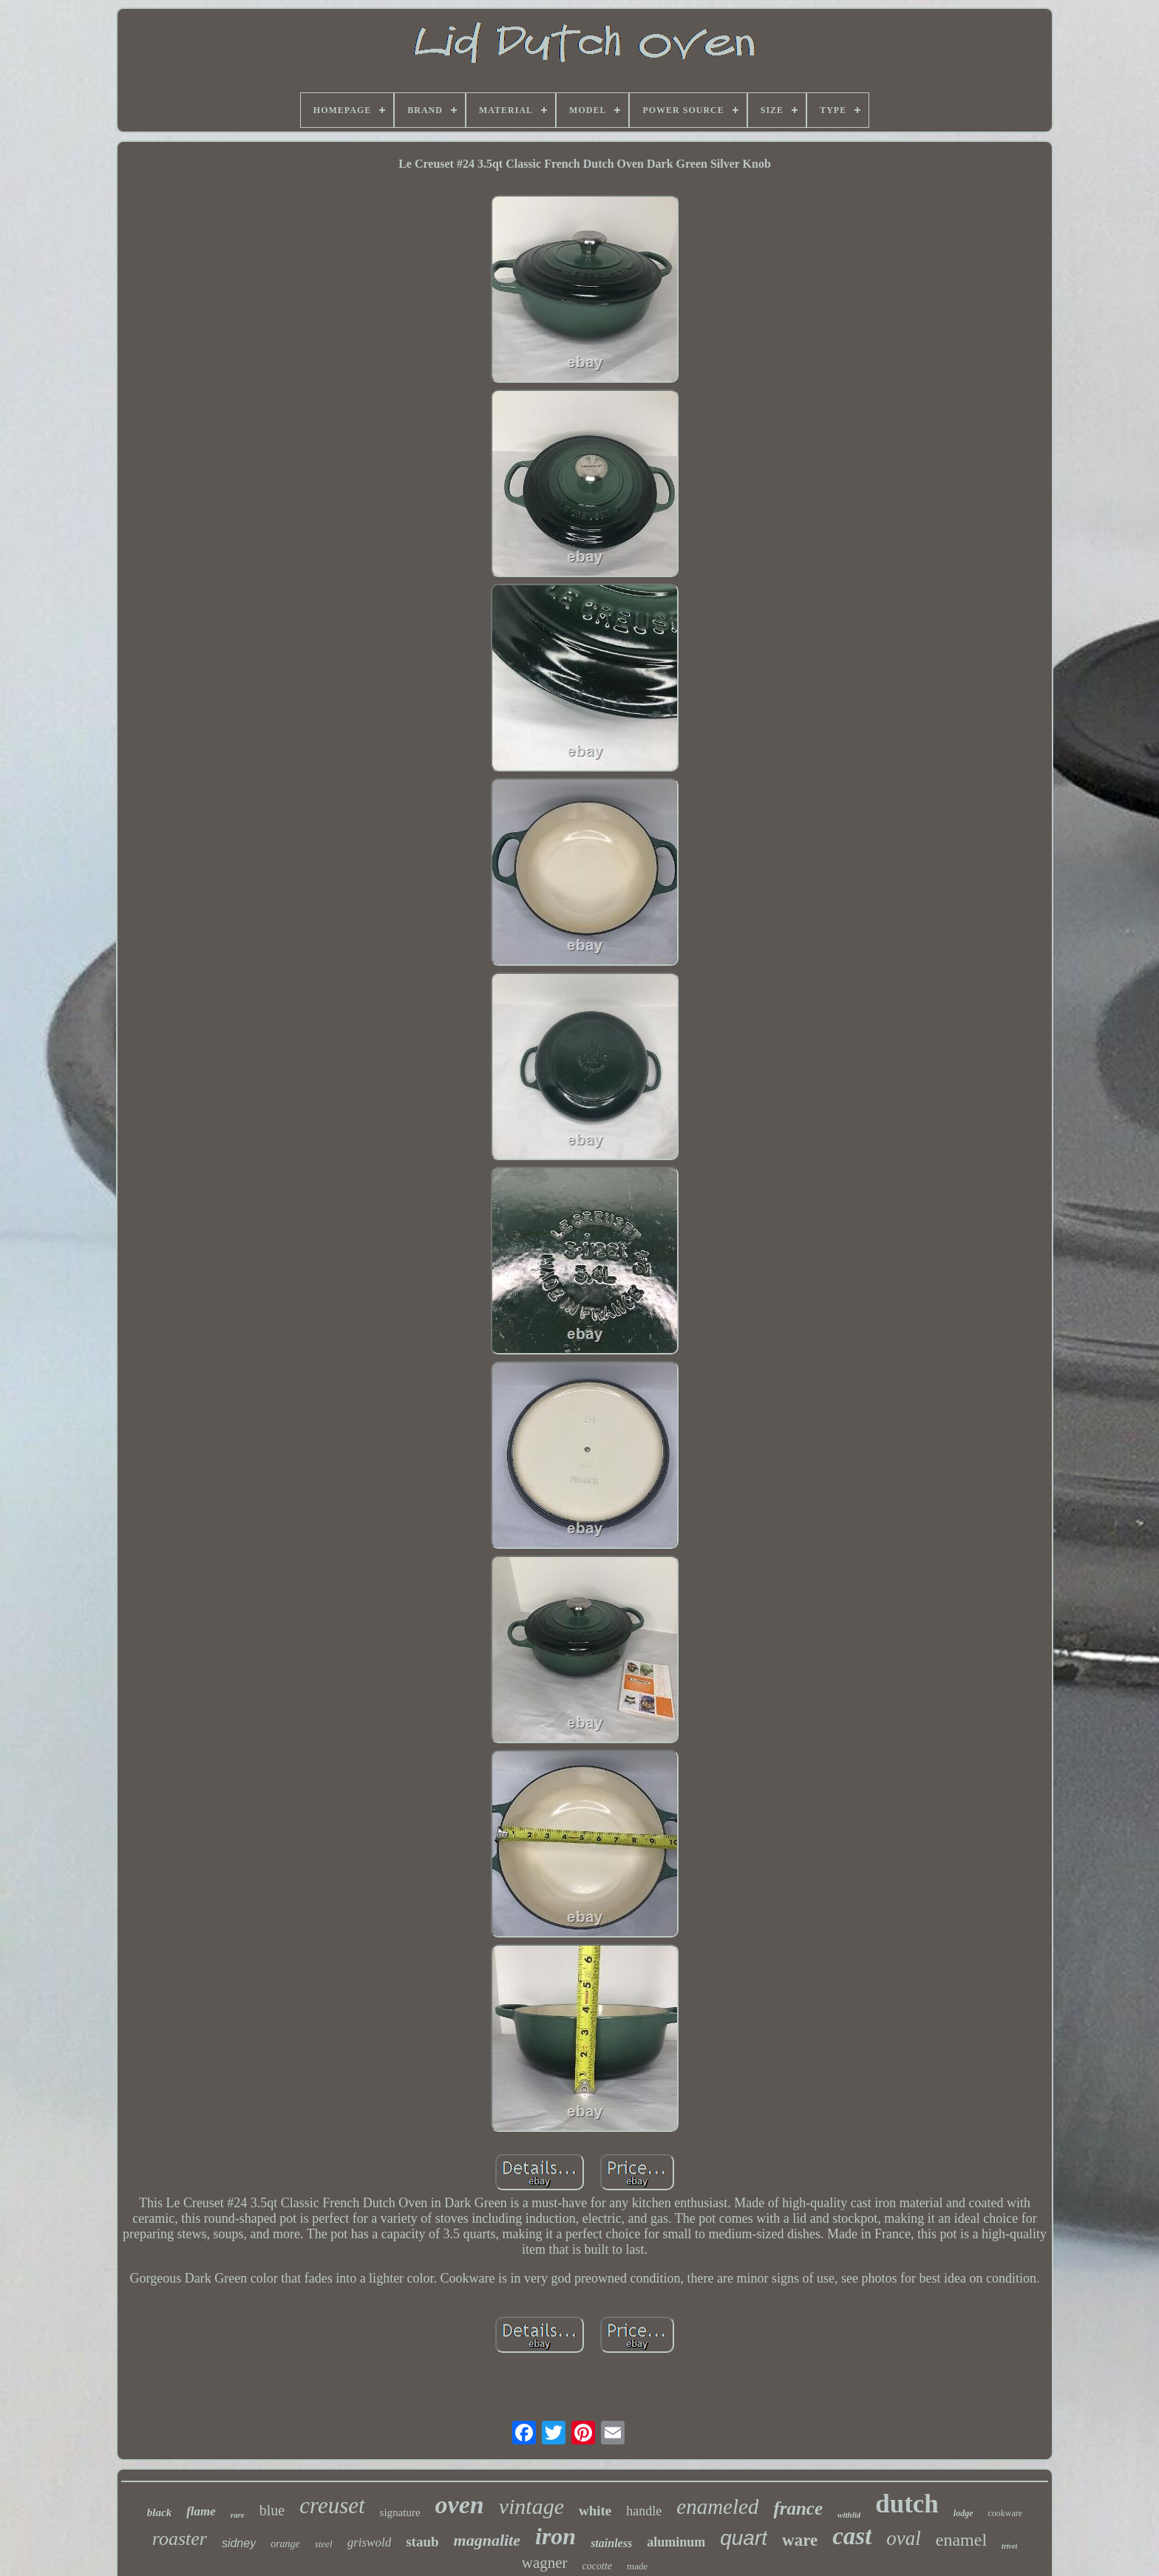 Image resolution: width=1159 pixels, height=2576 pixels. What do you see at coordinates (800, 2540) in the screenshot?
I see `ware` at bounding box center [800, 2540].